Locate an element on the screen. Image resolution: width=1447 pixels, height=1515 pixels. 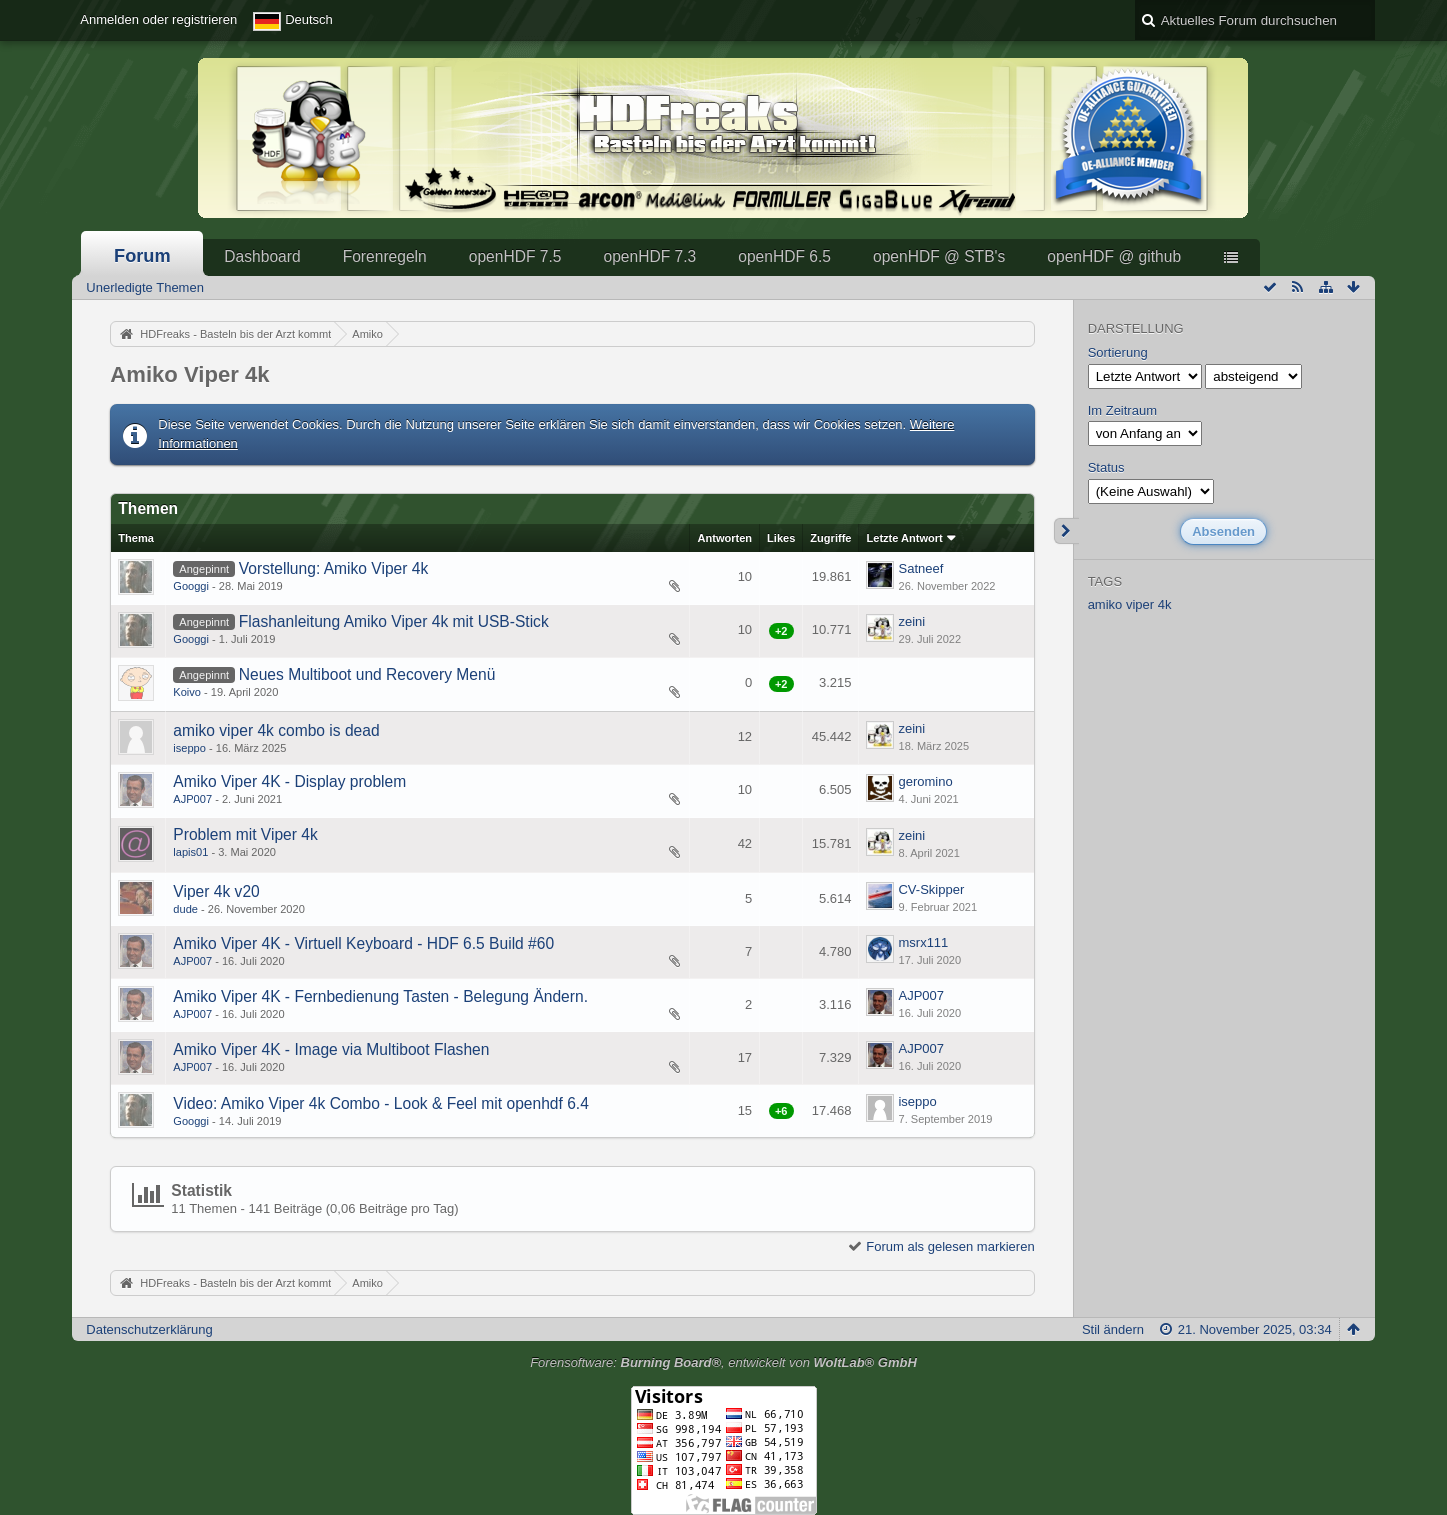
Viper 4k v20 is located at coordinates (216, 891).